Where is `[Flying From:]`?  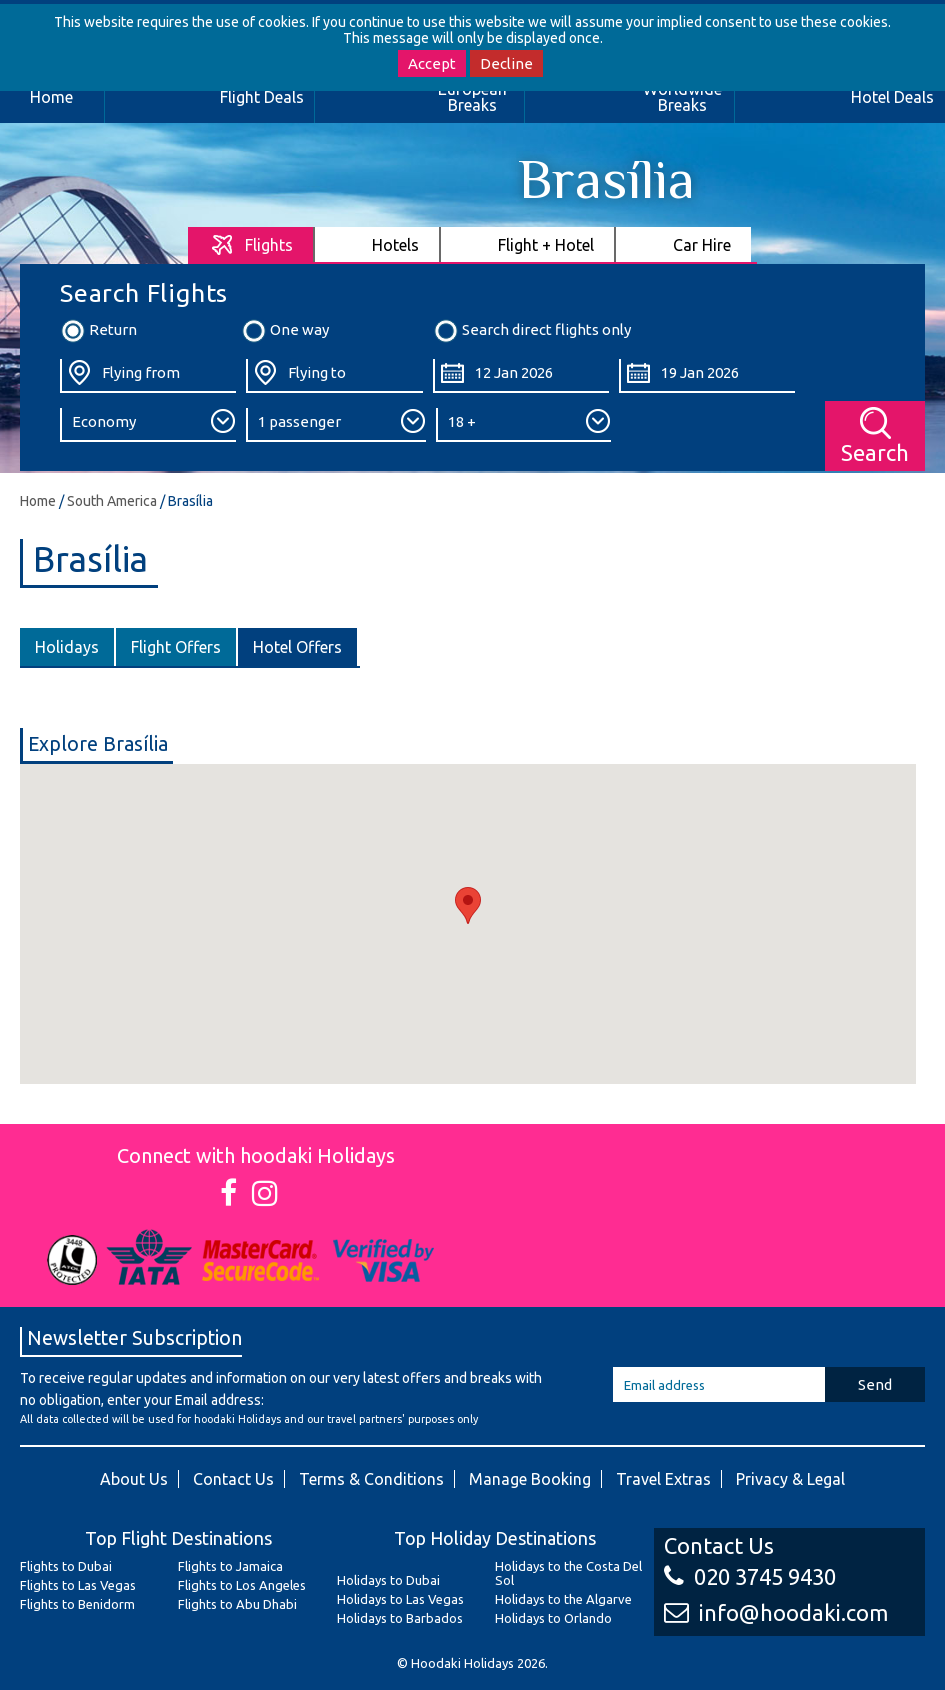 [Flying From:] is located at coordinates (148, 376).